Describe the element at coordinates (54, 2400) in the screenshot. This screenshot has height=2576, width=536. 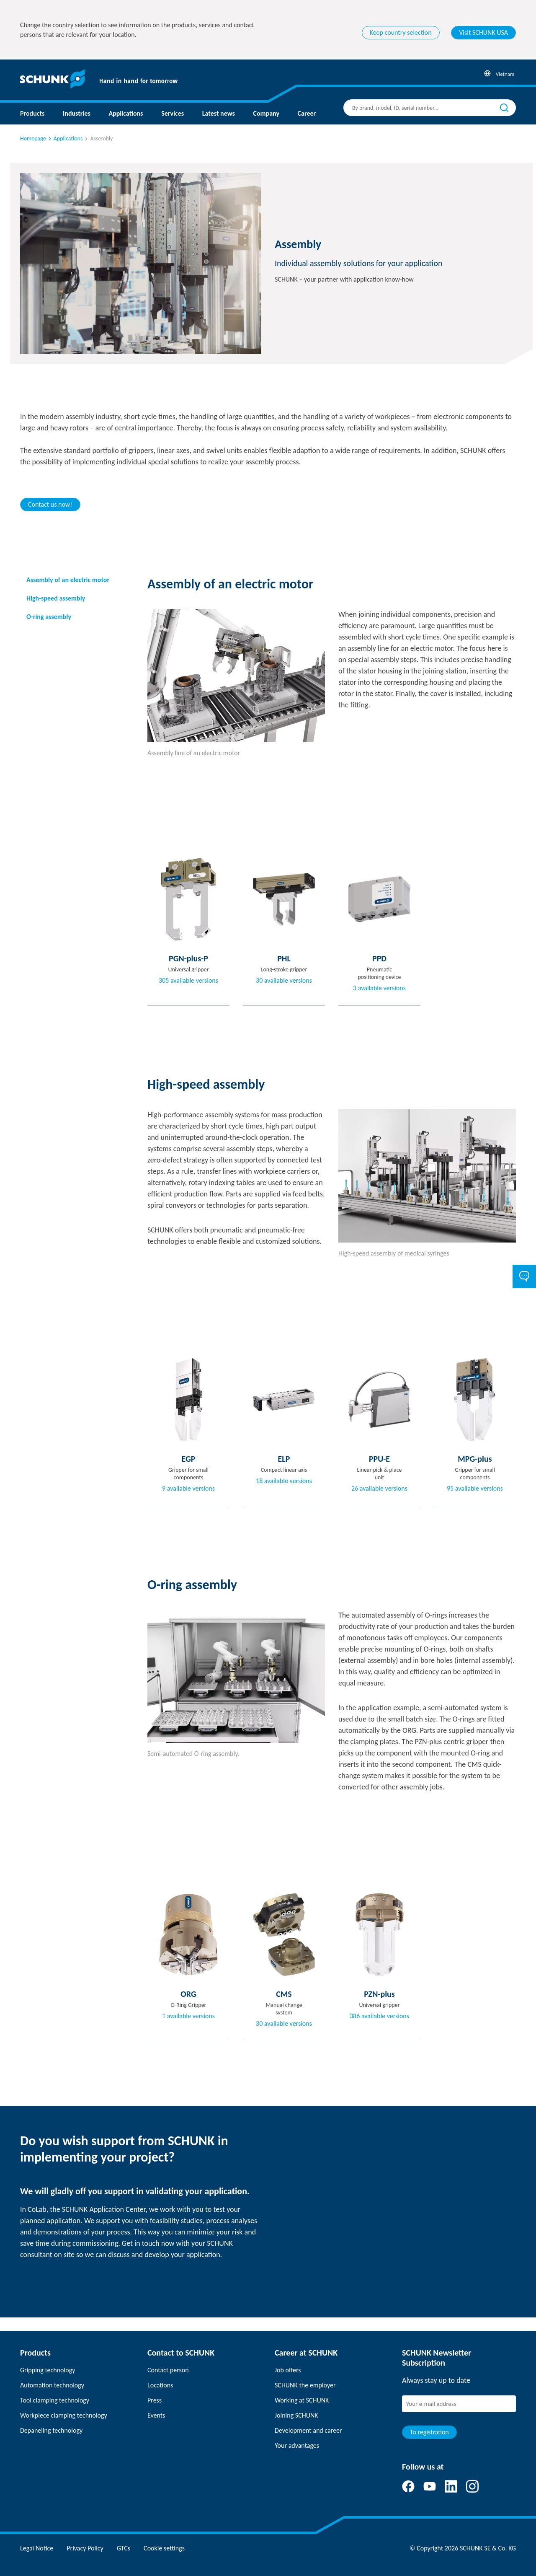
I see `Tool clamping technology` at that location.